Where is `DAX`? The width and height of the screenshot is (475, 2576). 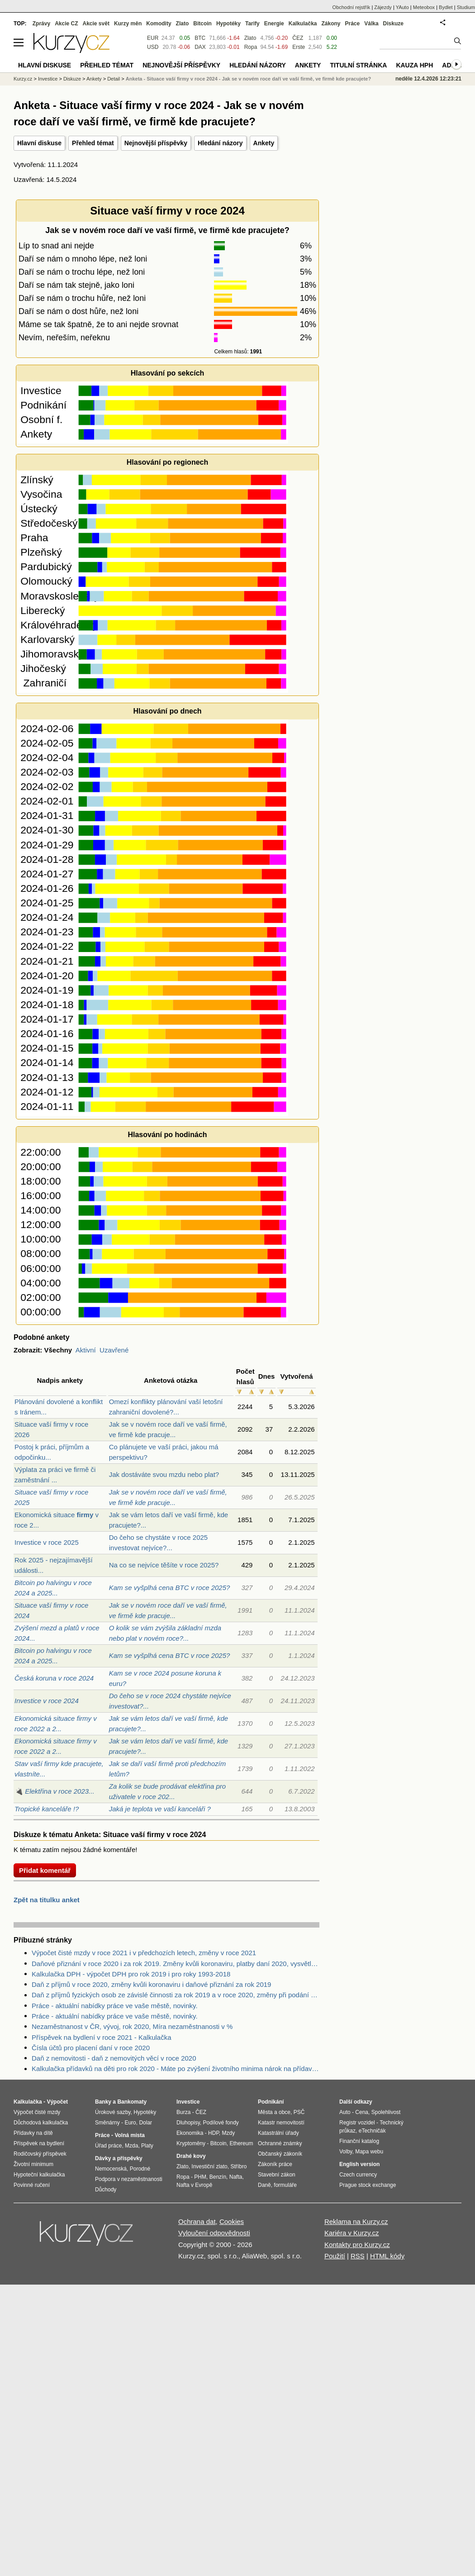
DAX is located at coordinates (200, 47).